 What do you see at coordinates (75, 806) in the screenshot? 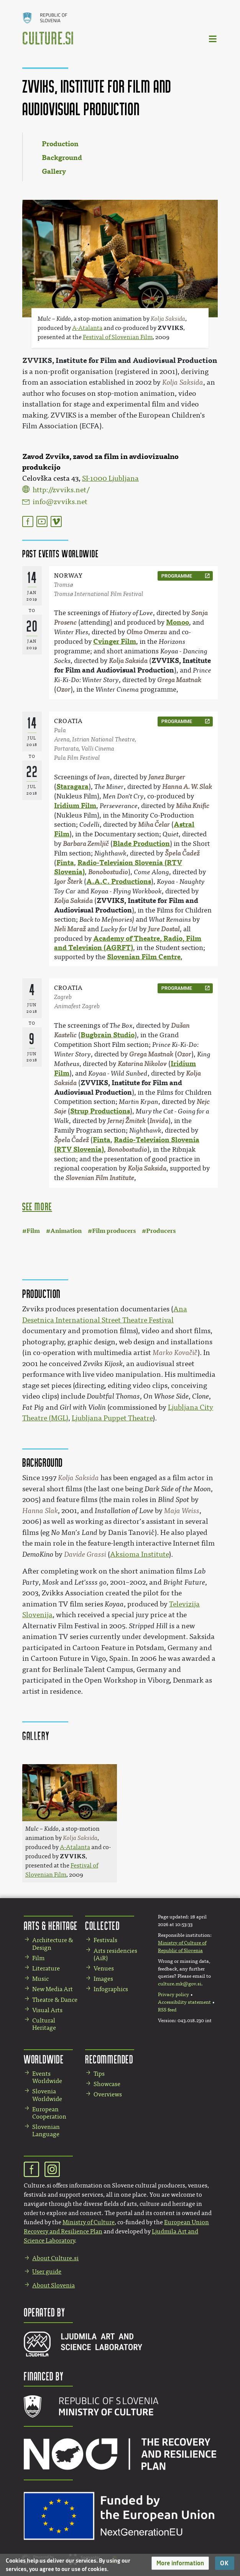
I see `Iridium Film` at bounding box center [75, 806].